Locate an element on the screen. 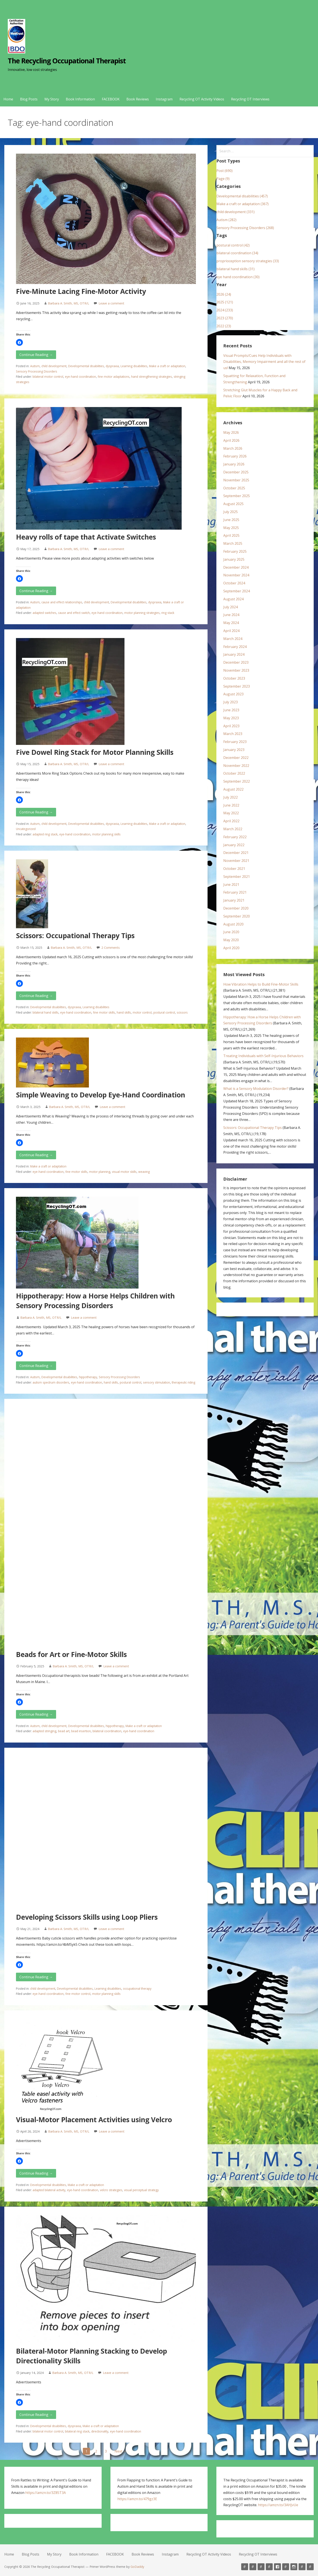  Book Reviews is located at coordinates (137, 99).